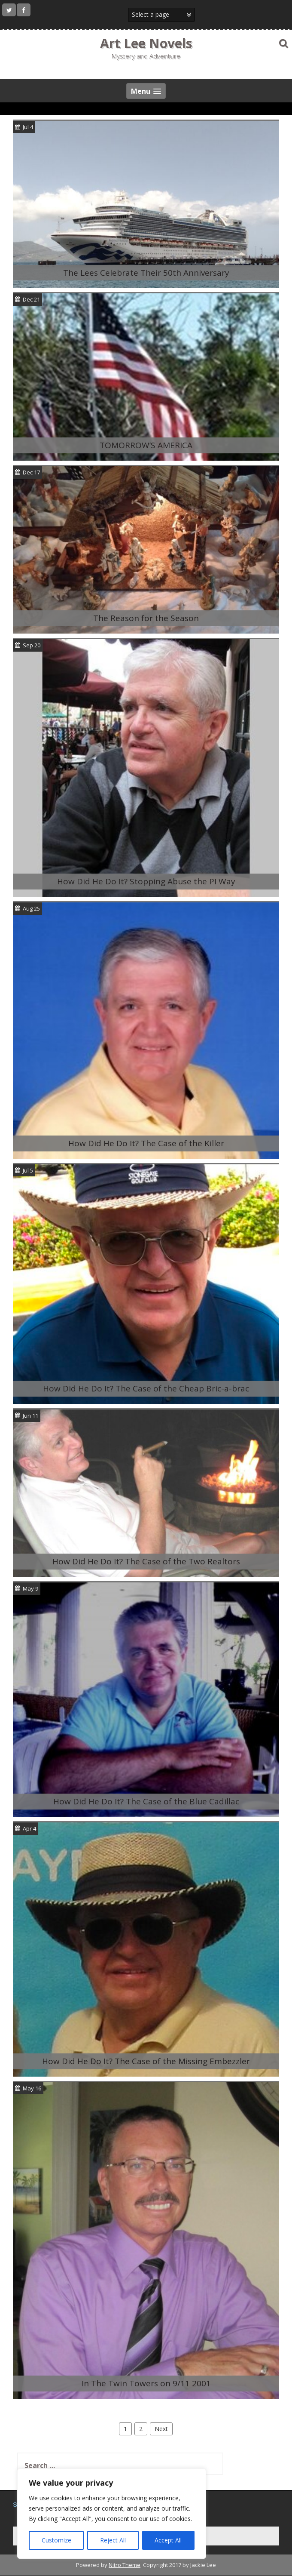  Describe the element at coordinates (113, 2540) in the screenshot. I see `Reject All` at that location.